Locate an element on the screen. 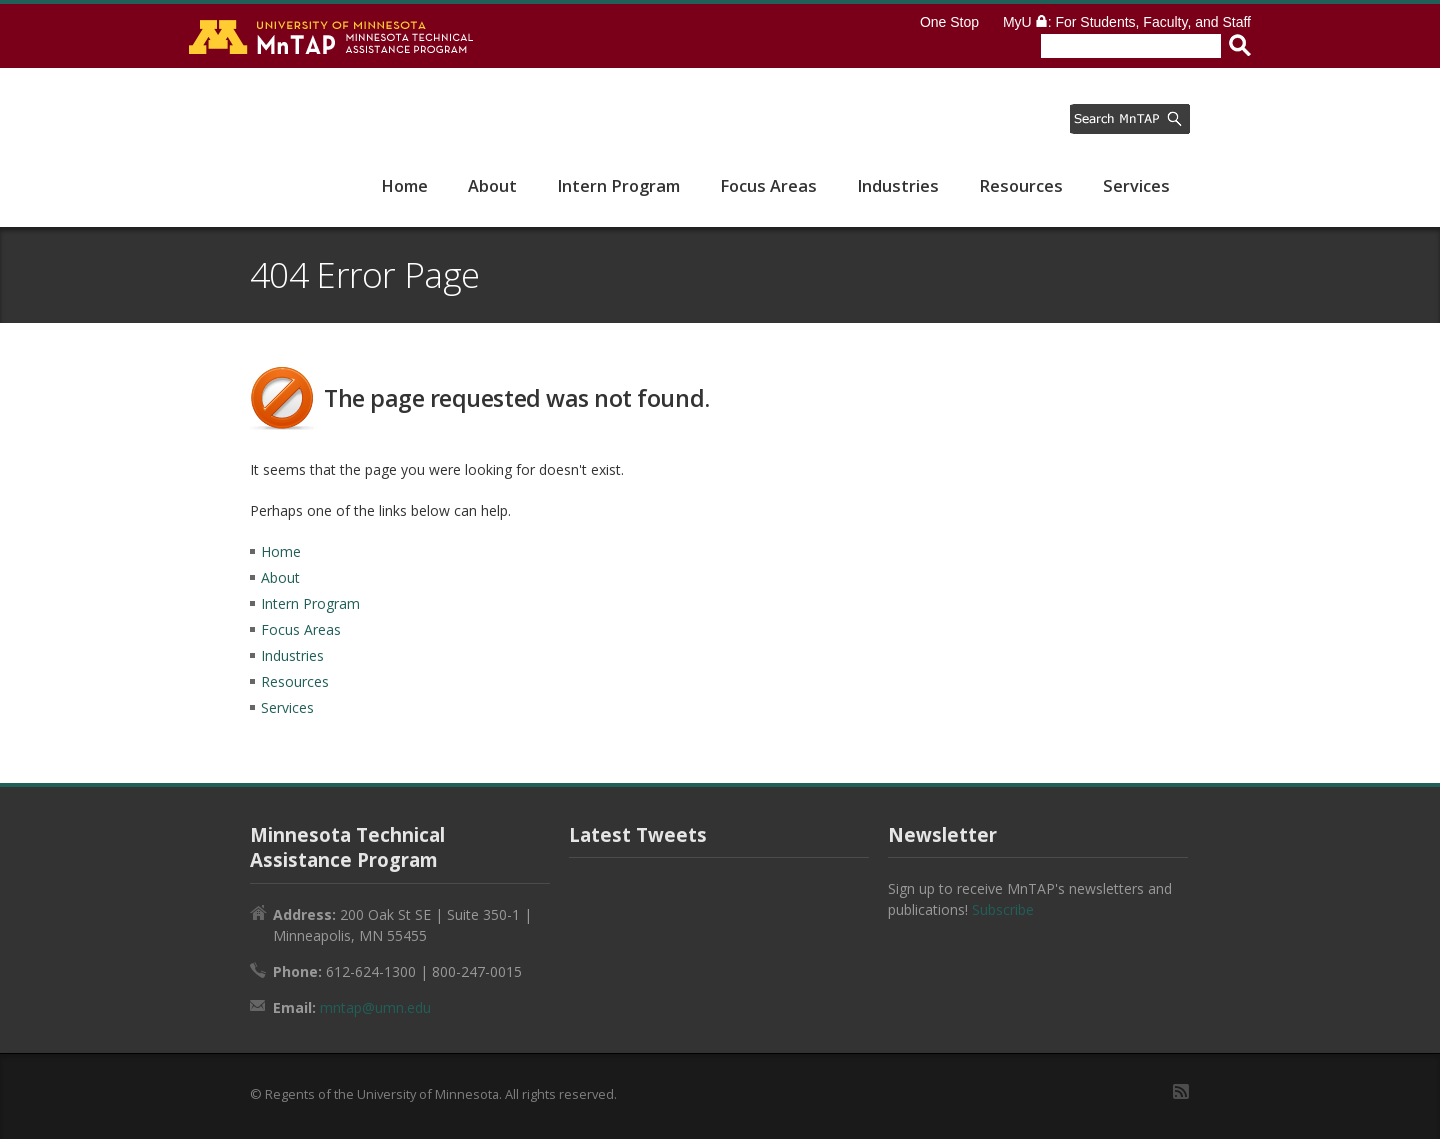  RSS is located at coordinates (1181, 1091).